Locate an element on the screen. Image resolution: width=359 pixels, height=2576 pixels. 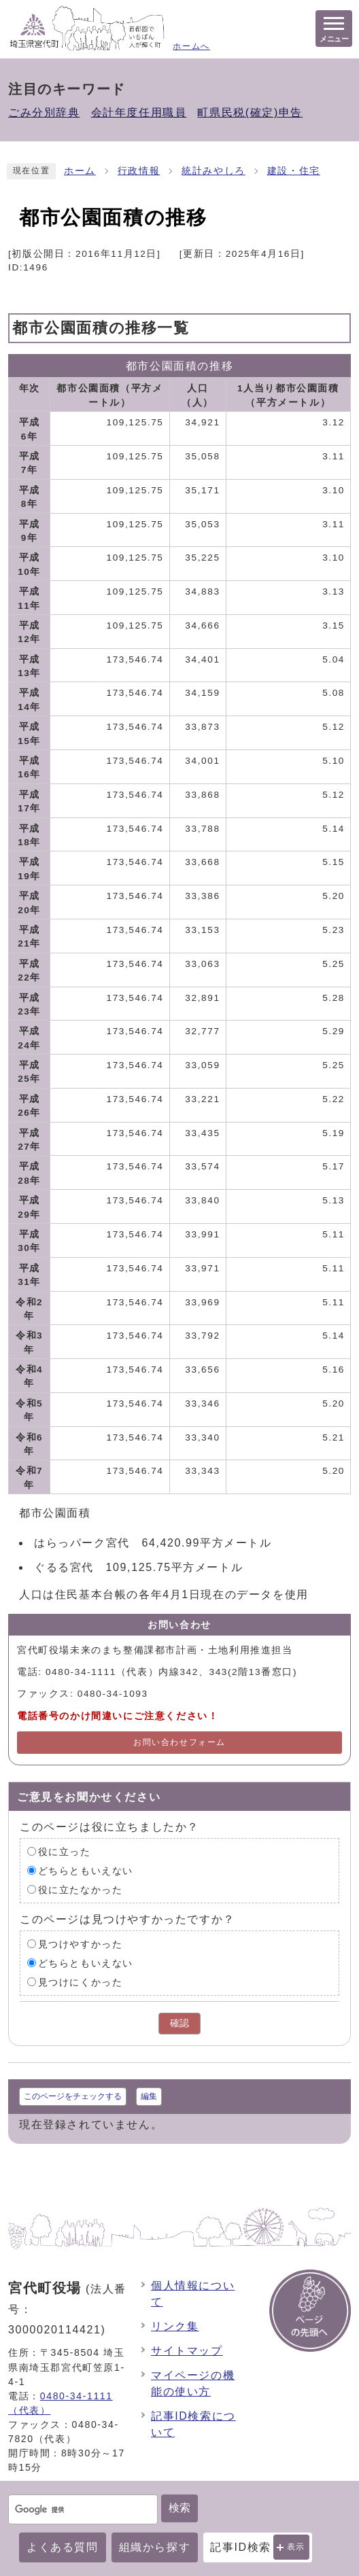
建設・住宅 is located at coordinates (293, 171).